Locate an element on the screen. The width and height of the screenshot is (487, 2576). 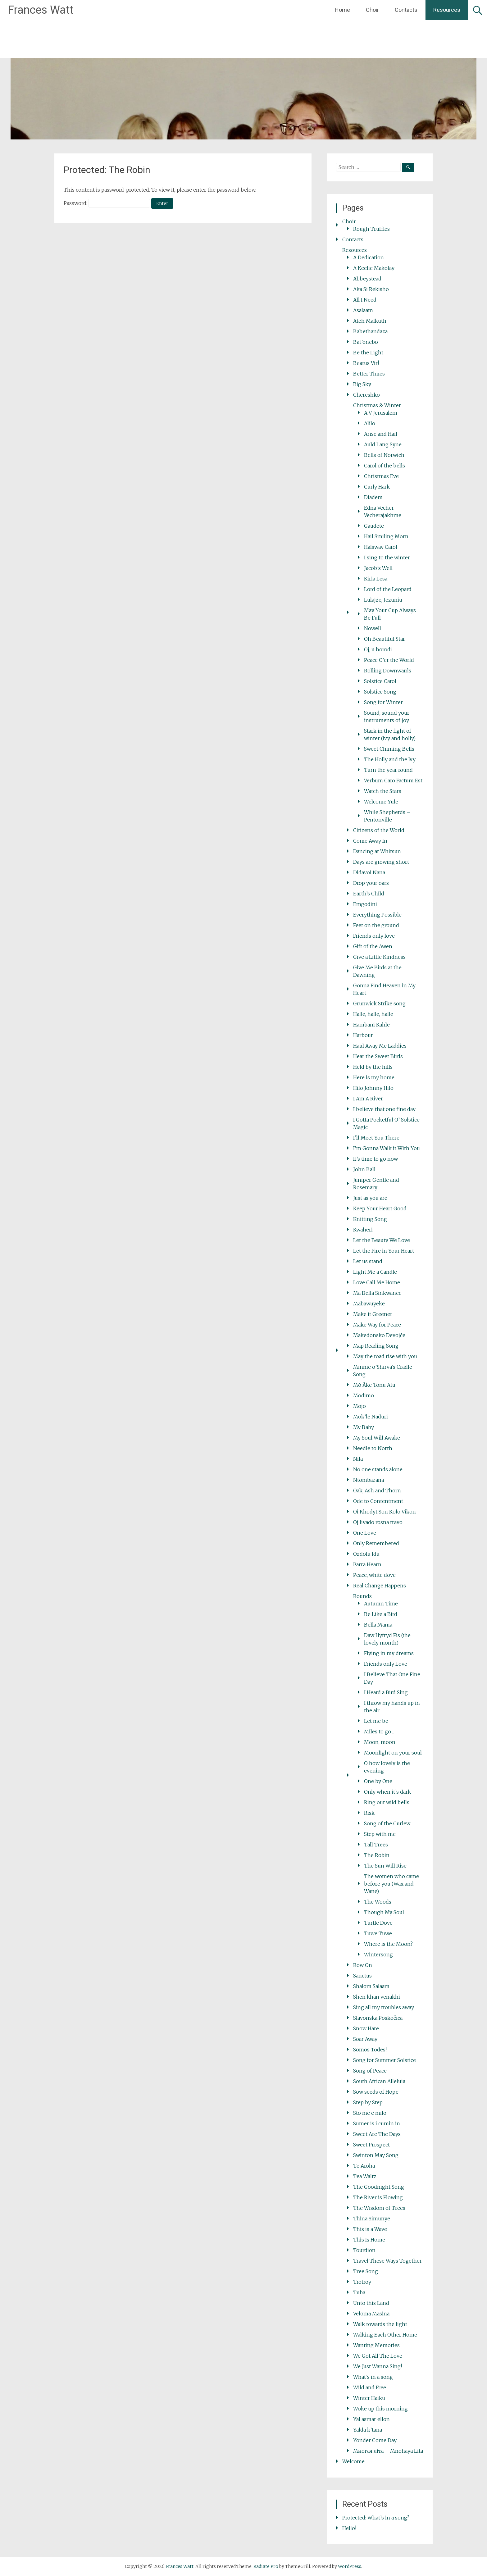
Song for Summer Solstice is located at coordinates (384, 2060).